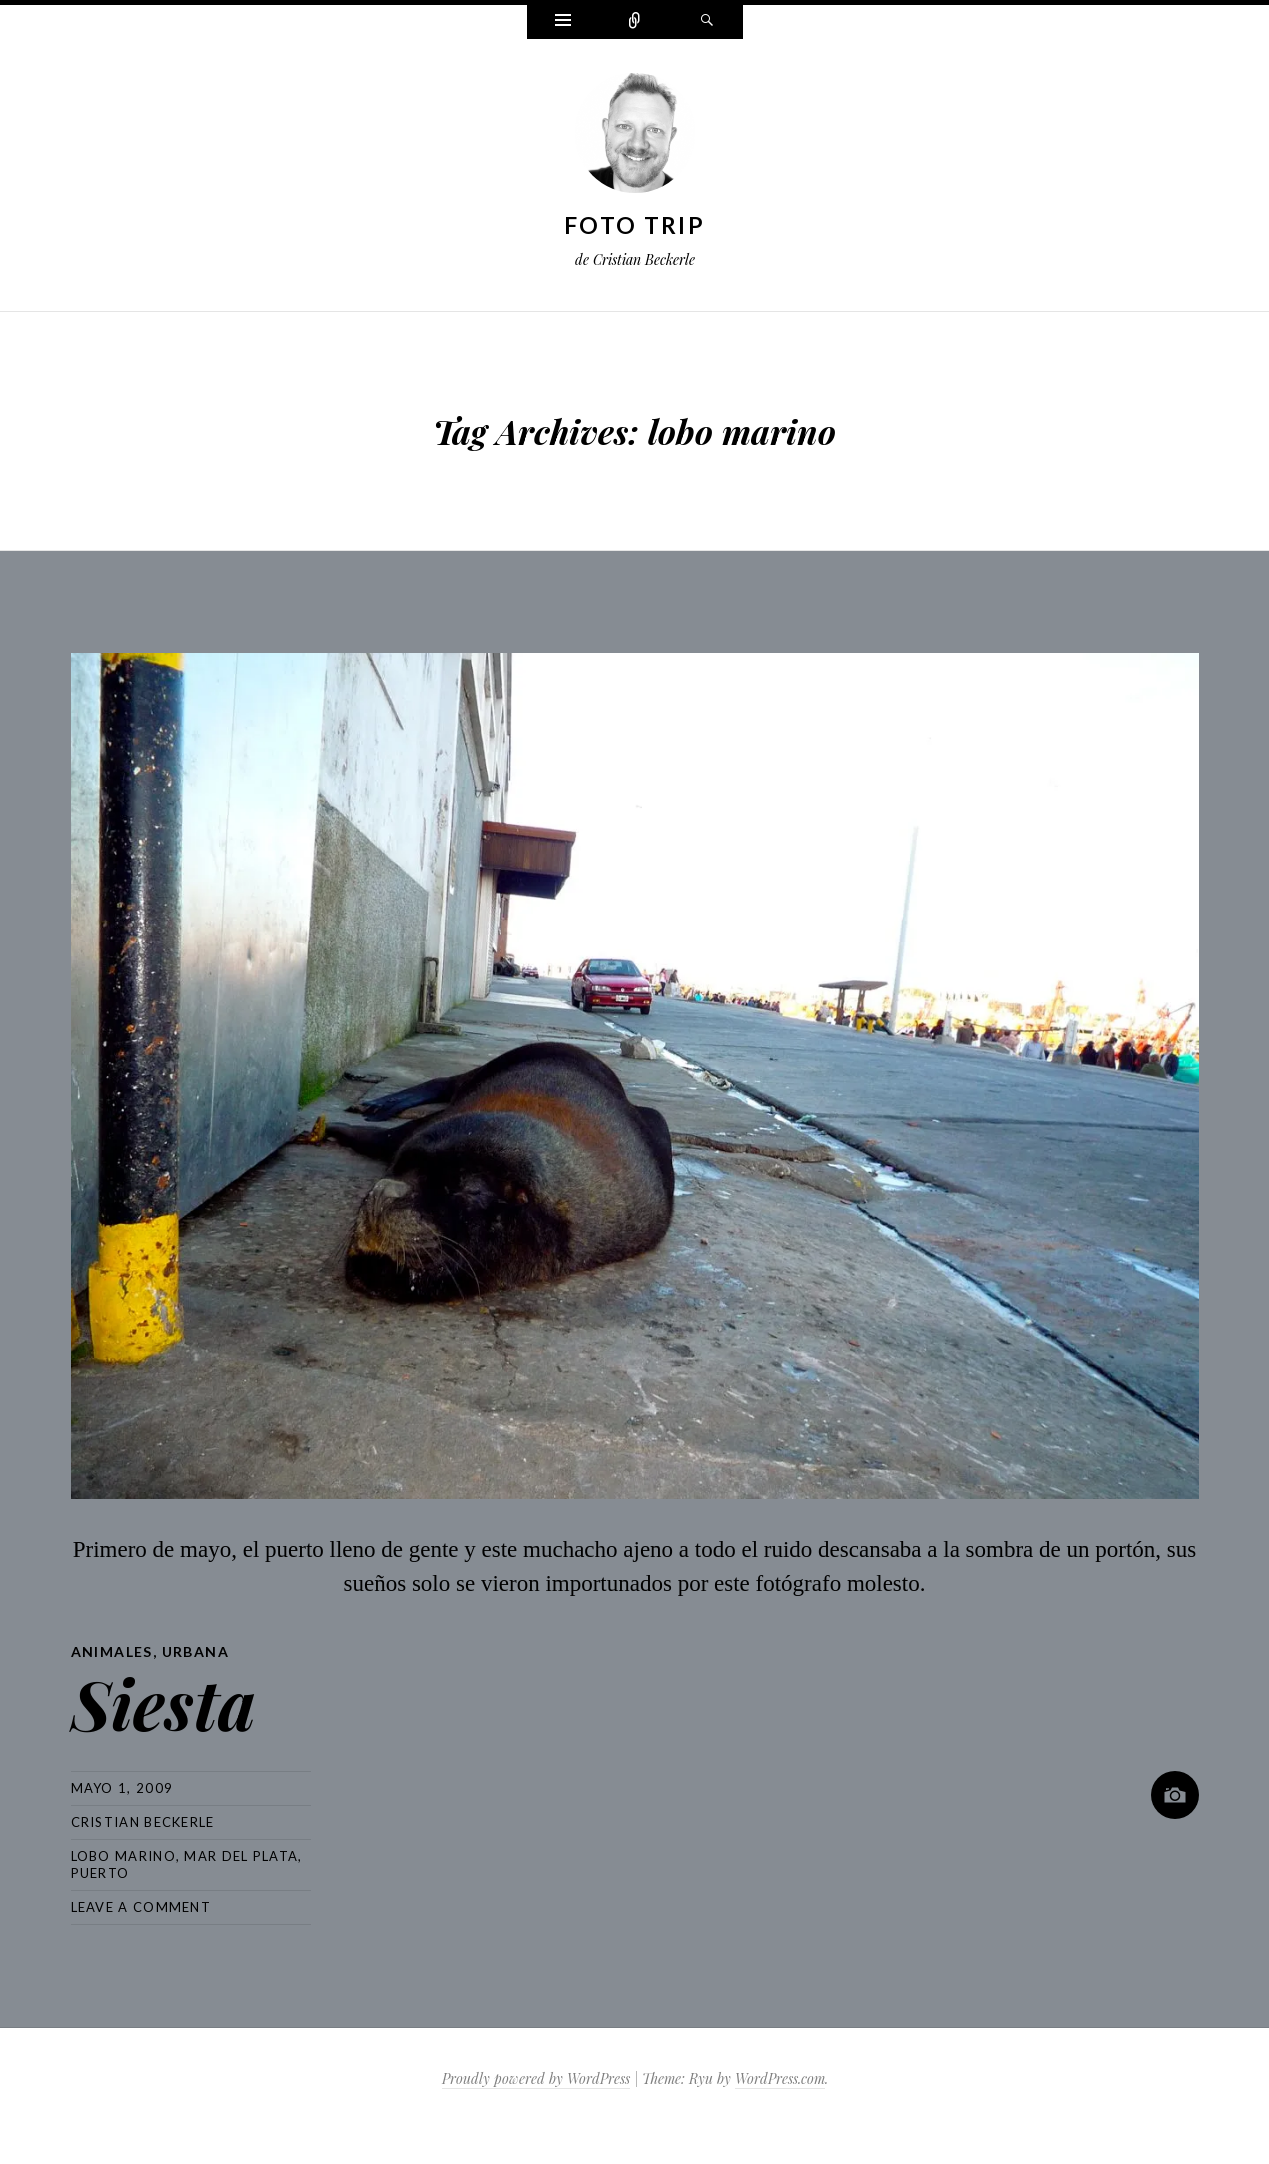  What do you see at coordinates (536, 2078) in the screenshot?
I see `Proudly powered by WordPress` at bounding box center [536, 2078].